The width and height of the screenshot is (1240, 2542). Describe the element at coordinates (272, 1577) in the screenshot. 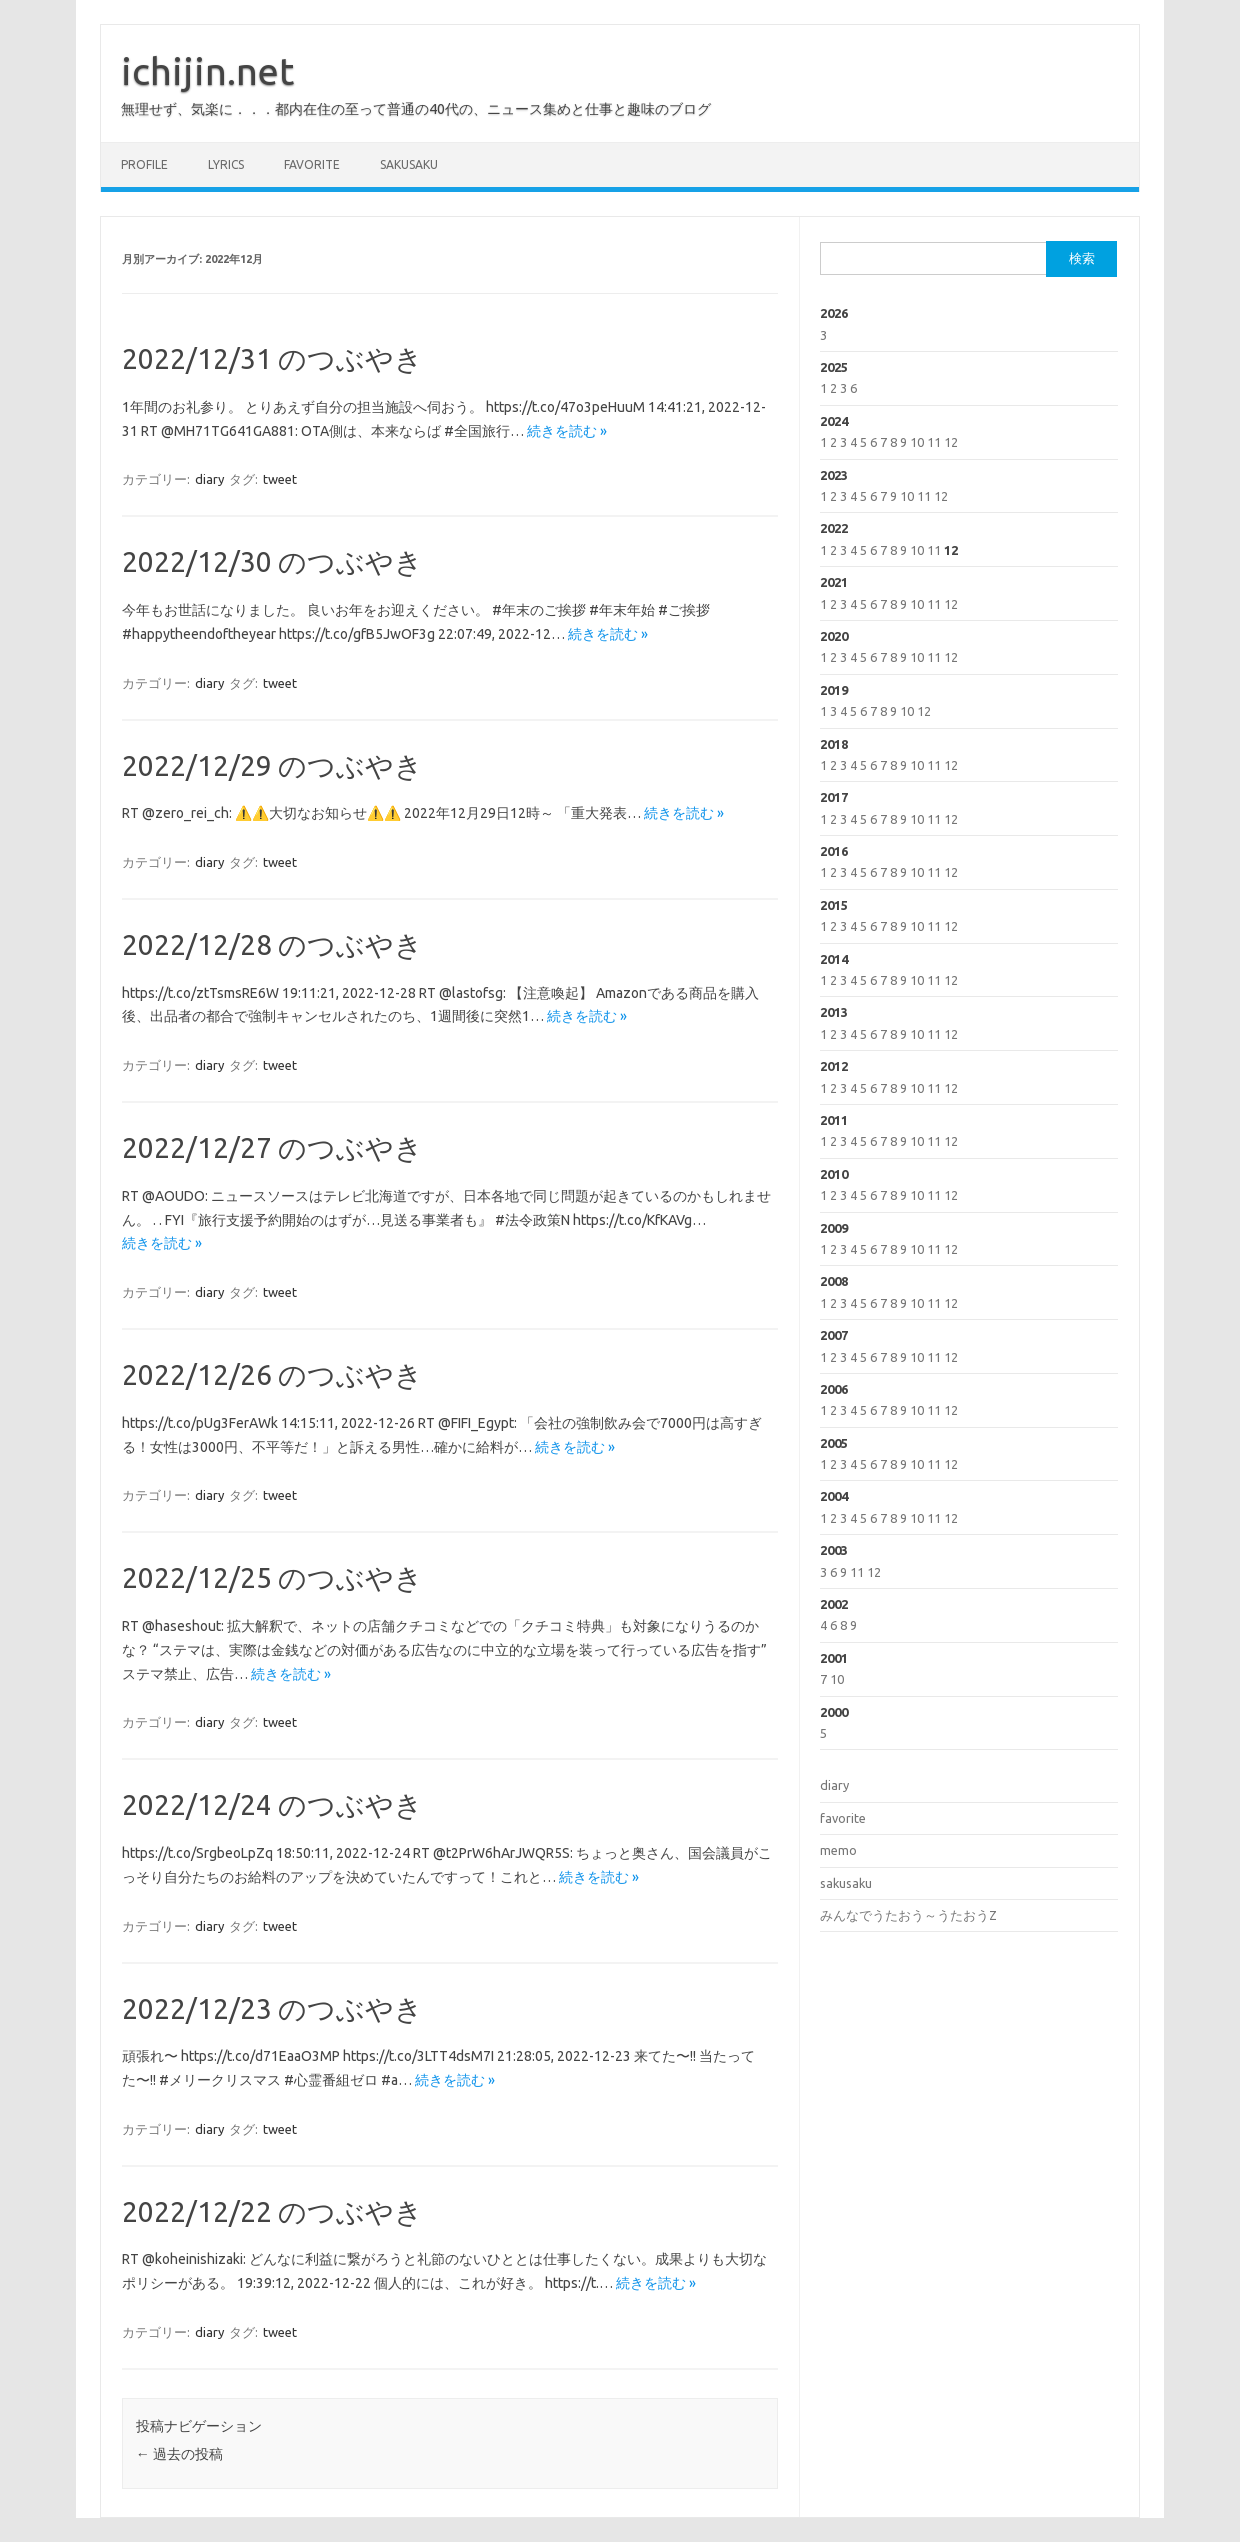

I see `2022/12/25 のつぶやき` at that location.